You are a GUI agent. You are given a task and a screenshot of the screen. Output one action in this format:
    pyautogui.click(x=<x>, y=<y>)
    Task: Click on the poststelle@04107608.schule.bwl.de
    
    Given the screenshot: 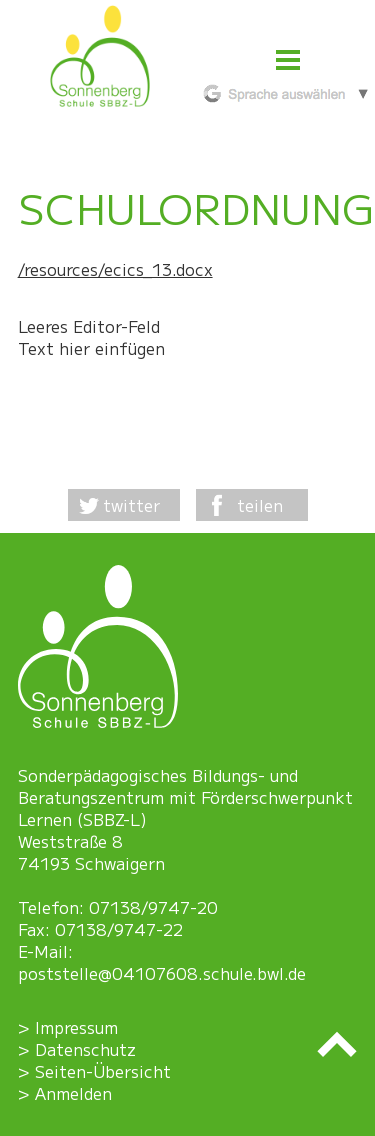 What is the action you would take?
    pyautogui.click(x=162, y=973)
    